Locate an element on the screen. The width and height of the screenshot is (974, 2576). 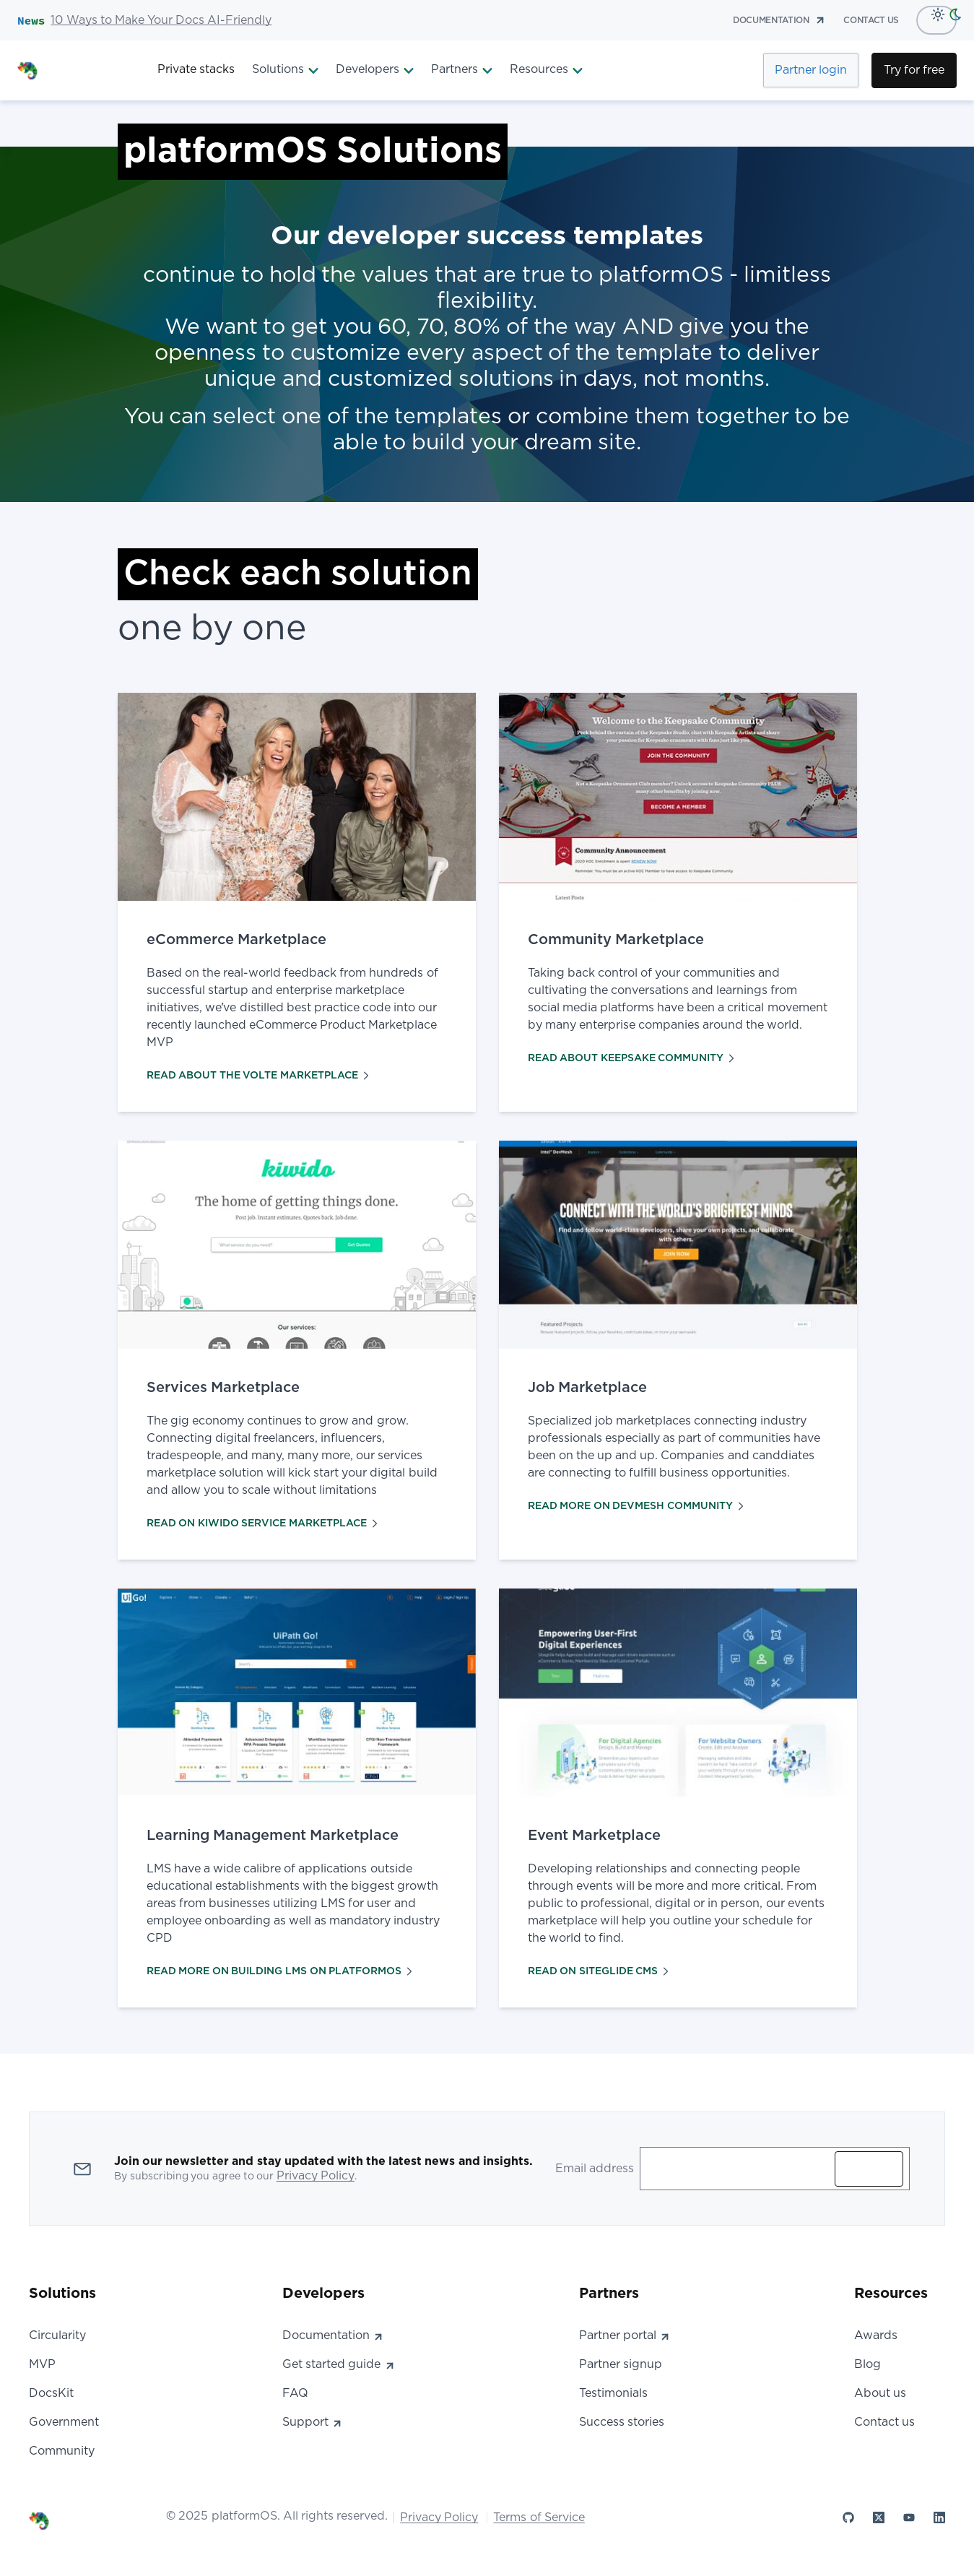
[Enter your email address to subscribe] is located at coordinates (740, 2168).